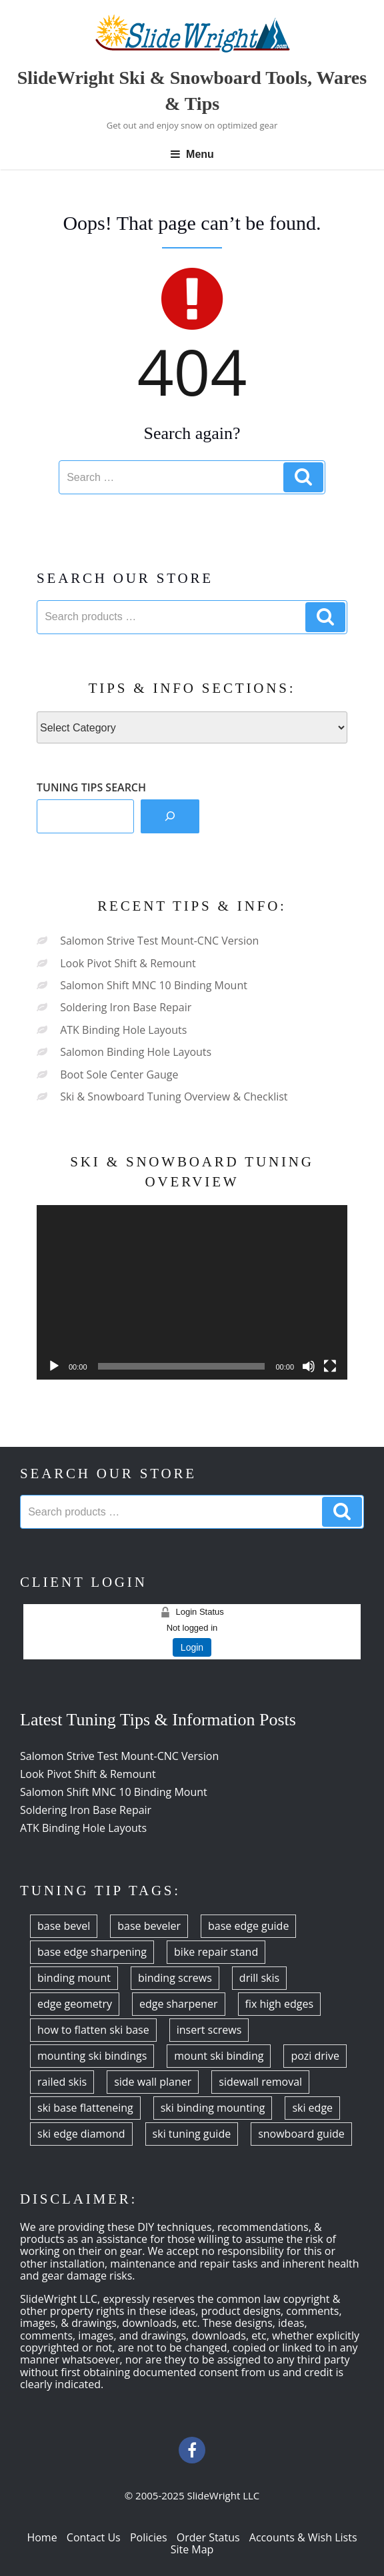 The height and width of the screenshot is (2576, 384). Describe the element at coordinates (42, 2537) in the screenshot. I see `Home` at that location.